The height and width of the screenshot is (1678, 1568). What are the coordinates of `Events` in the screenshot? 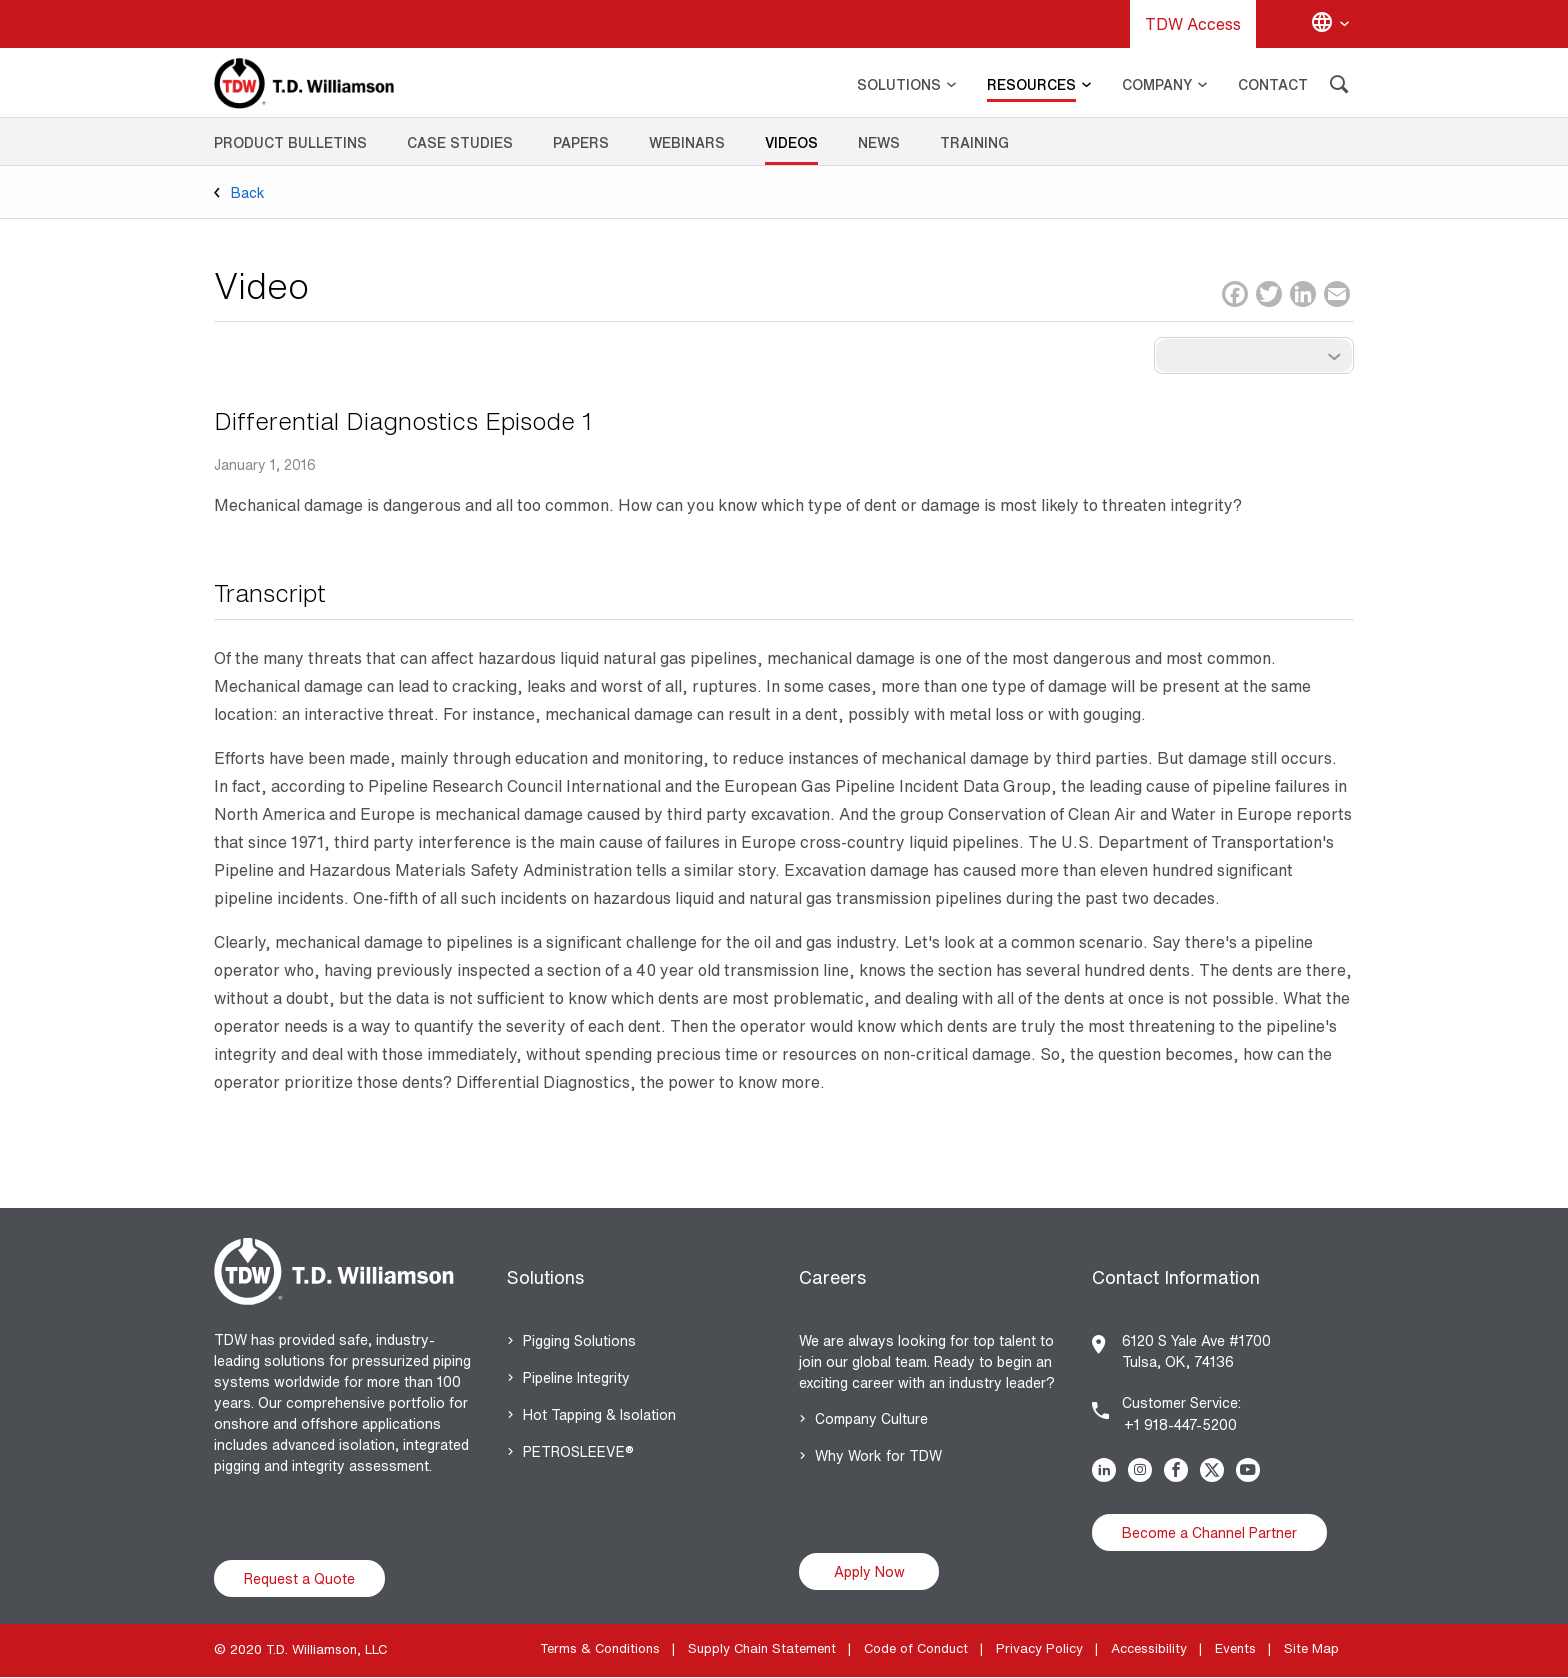 It's located at (1235, 1648).